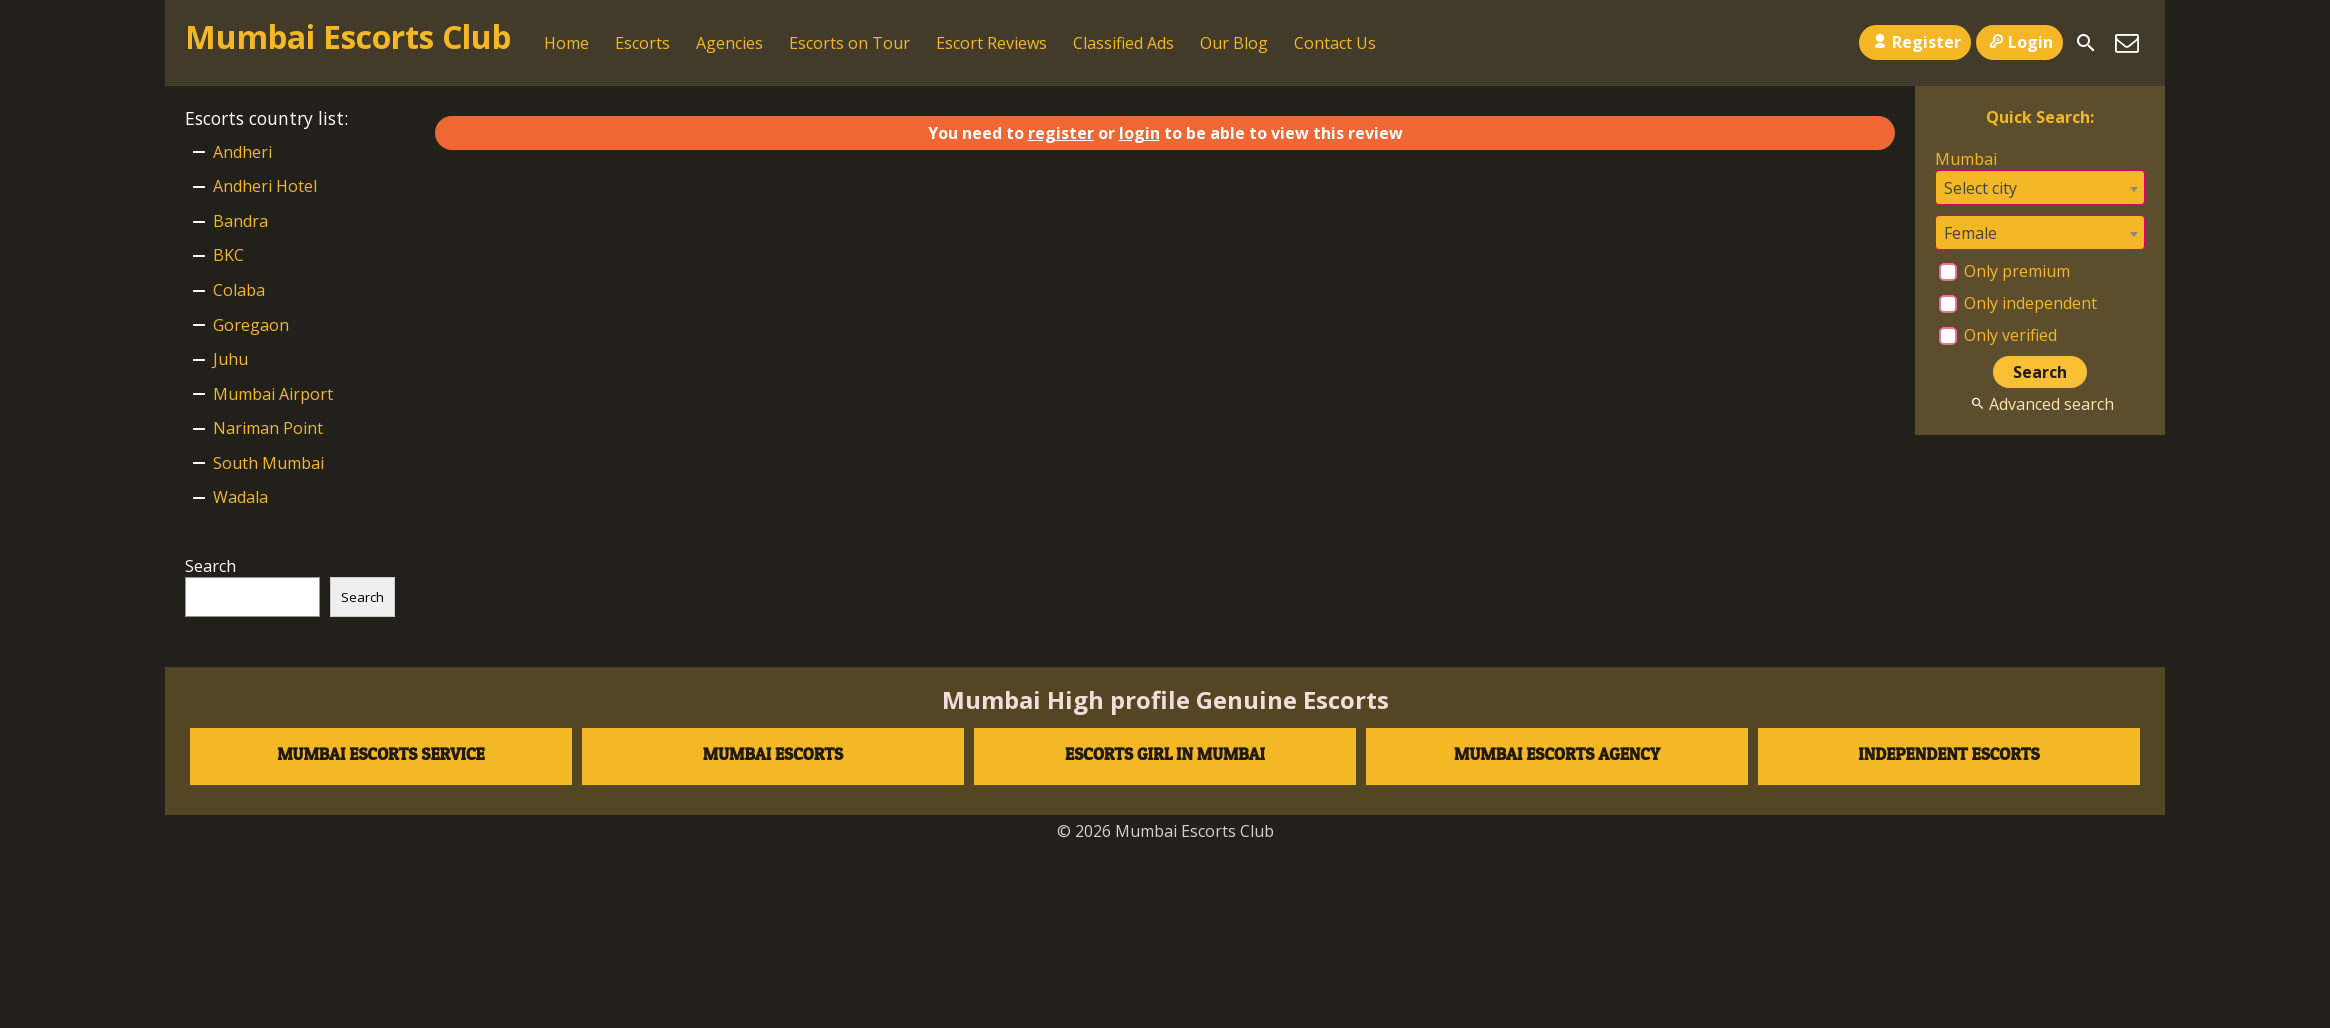 Image resolution: width=2330 pixels, height=1028 pixels. I want to click on [combobox], so click(2040, 187).